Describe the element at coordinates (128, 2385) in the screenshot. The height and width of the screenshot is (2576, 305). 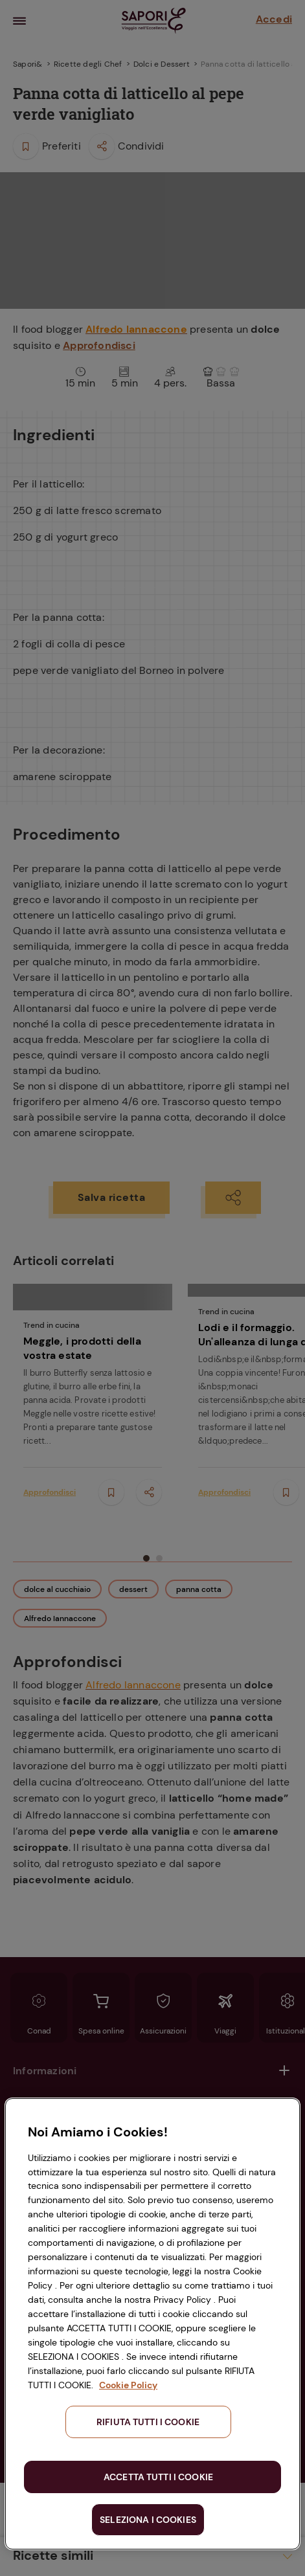
I see `Cookie Policy [Maggiori informazioni sulla tua privacy, apre in una nuova scheda]` at that location.